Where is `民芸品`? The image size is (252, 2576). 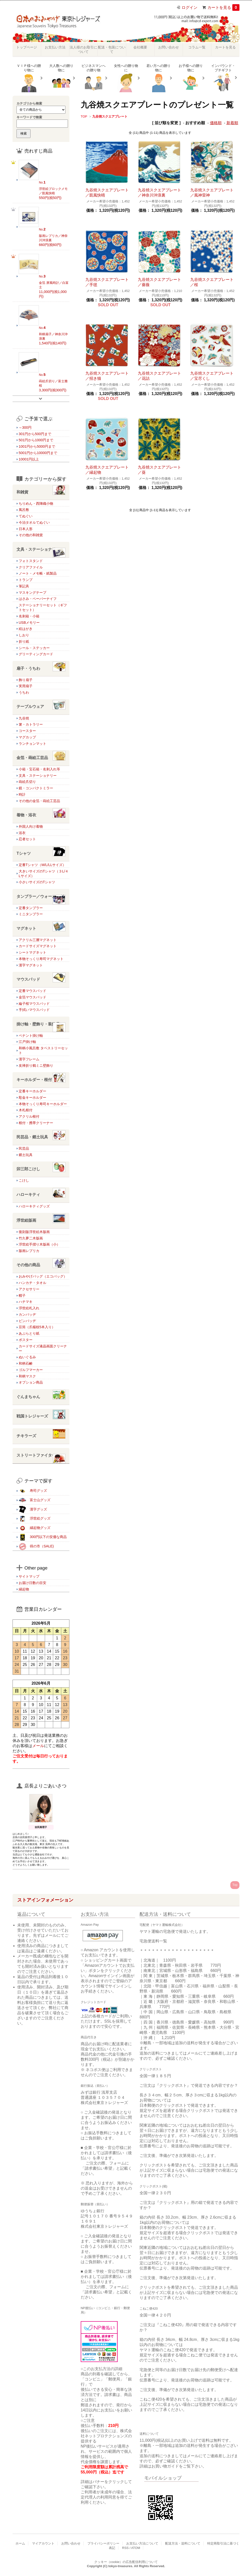 民芸品 is located at coordinates (24, 1148).